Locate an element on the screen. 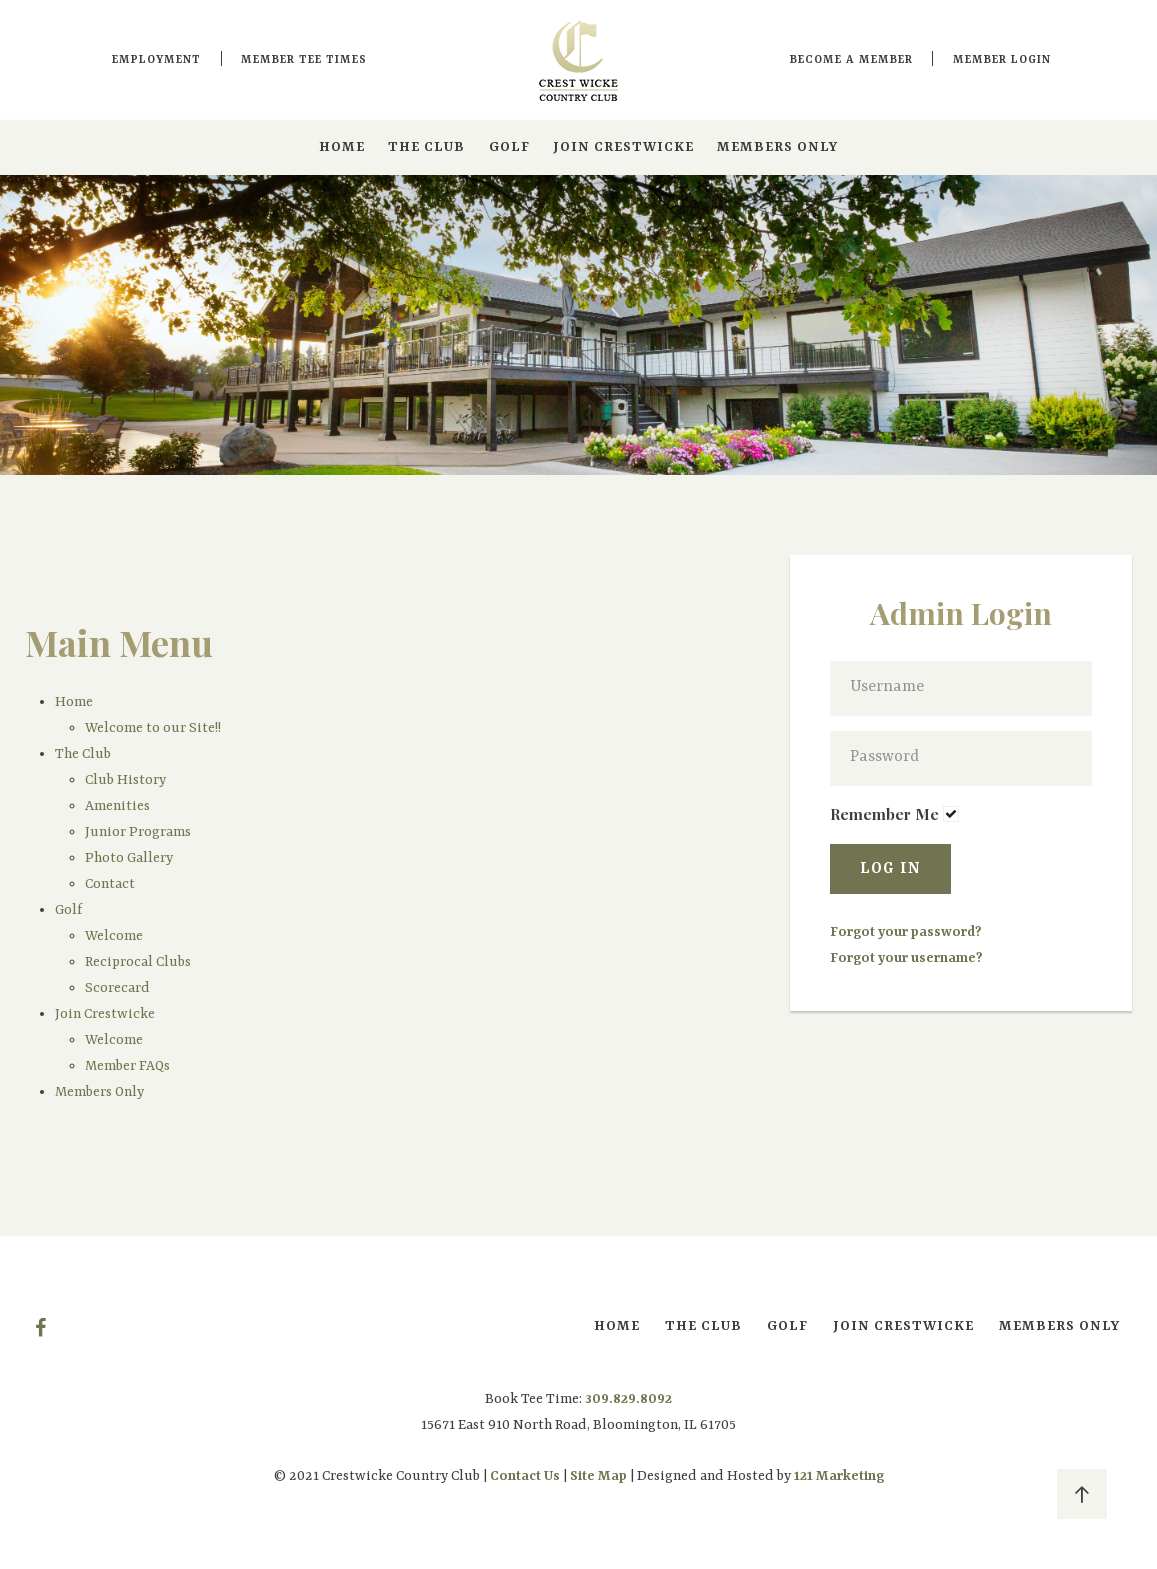  Golf is located at coordinates (509, 147).